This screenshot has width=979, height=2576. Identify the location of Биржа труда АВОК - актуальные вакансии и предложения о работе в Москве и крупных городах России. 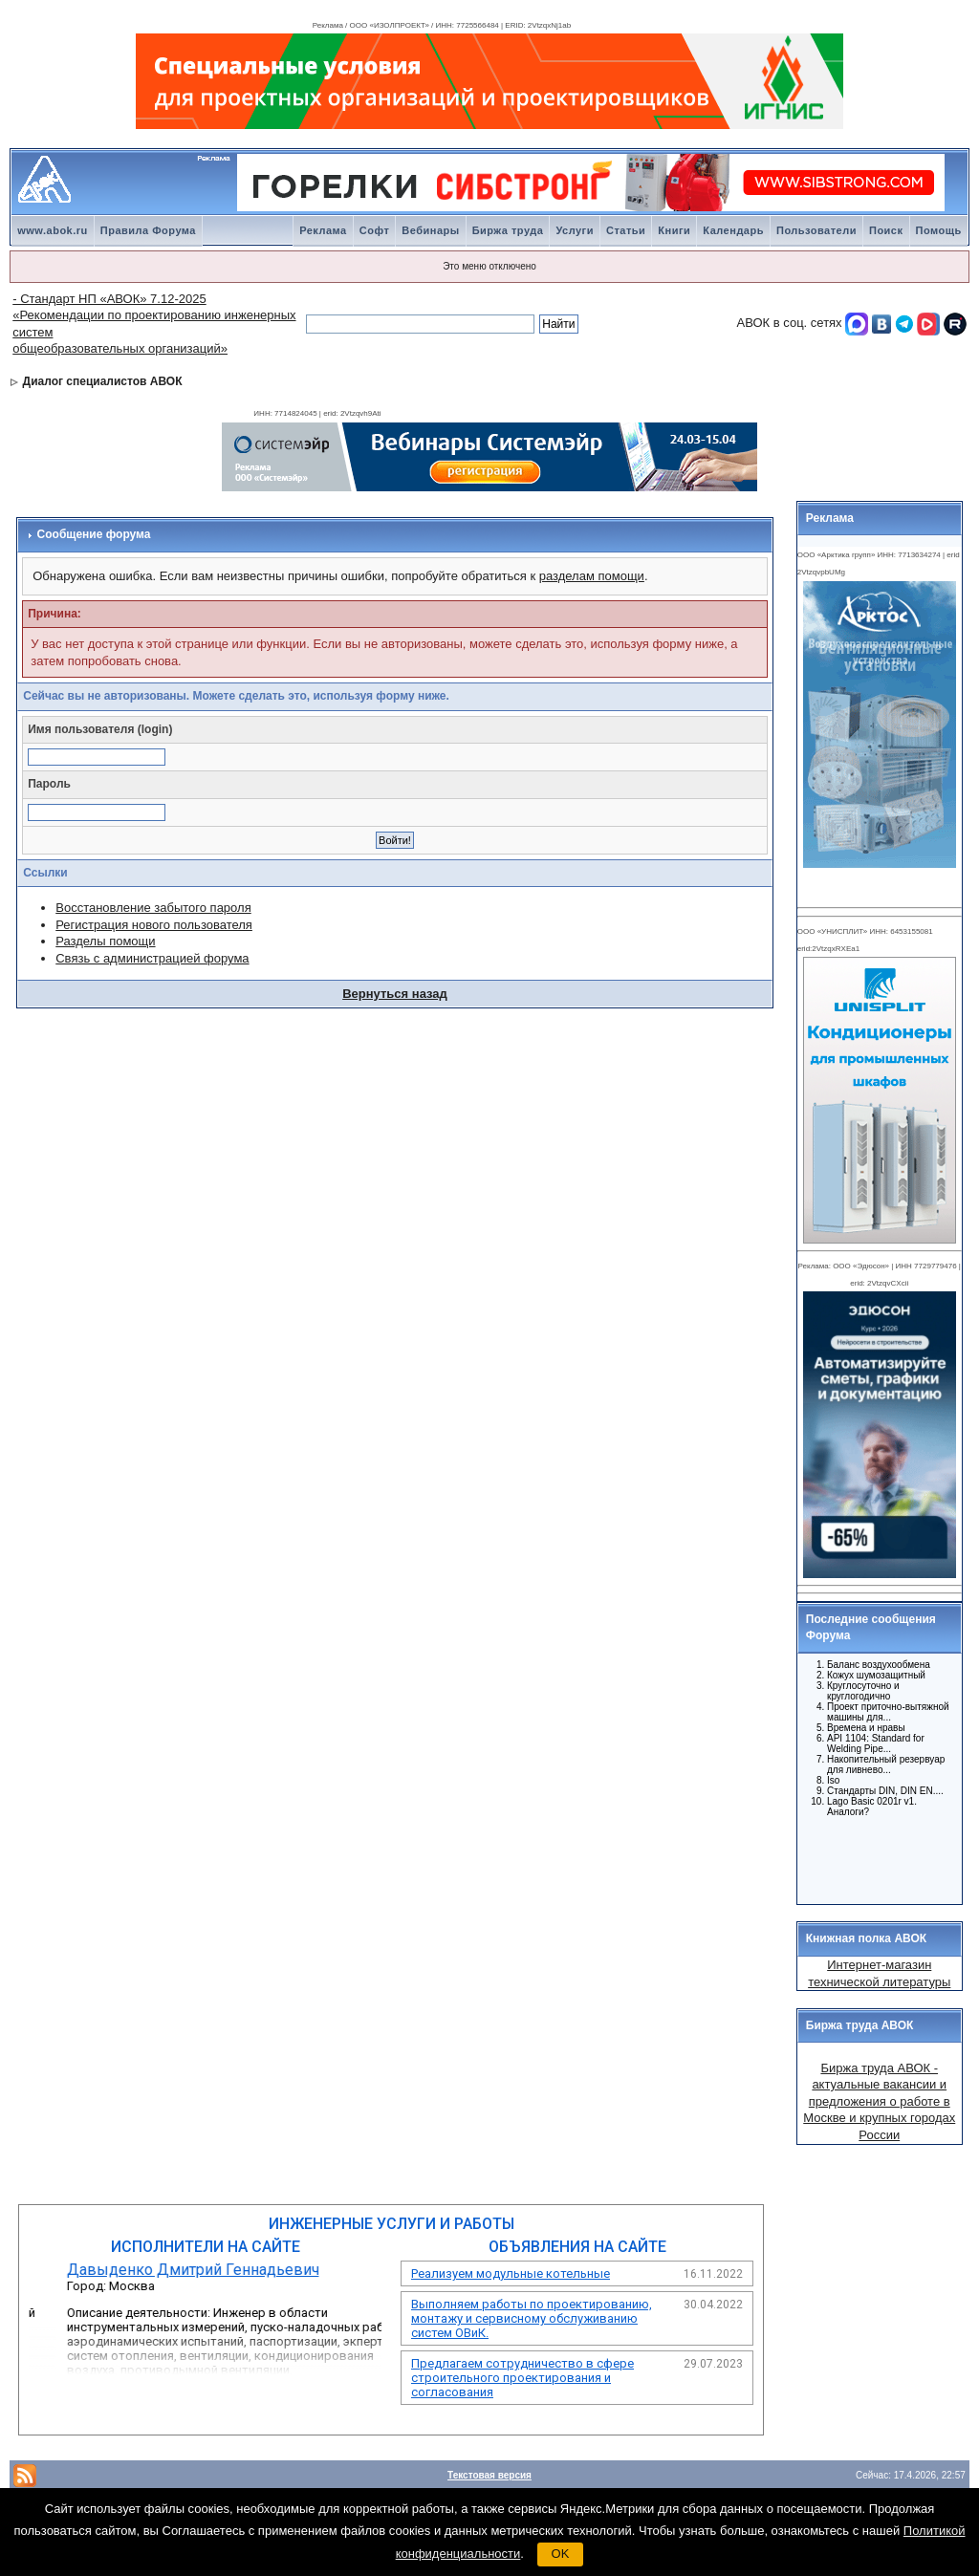
(879, 2101).